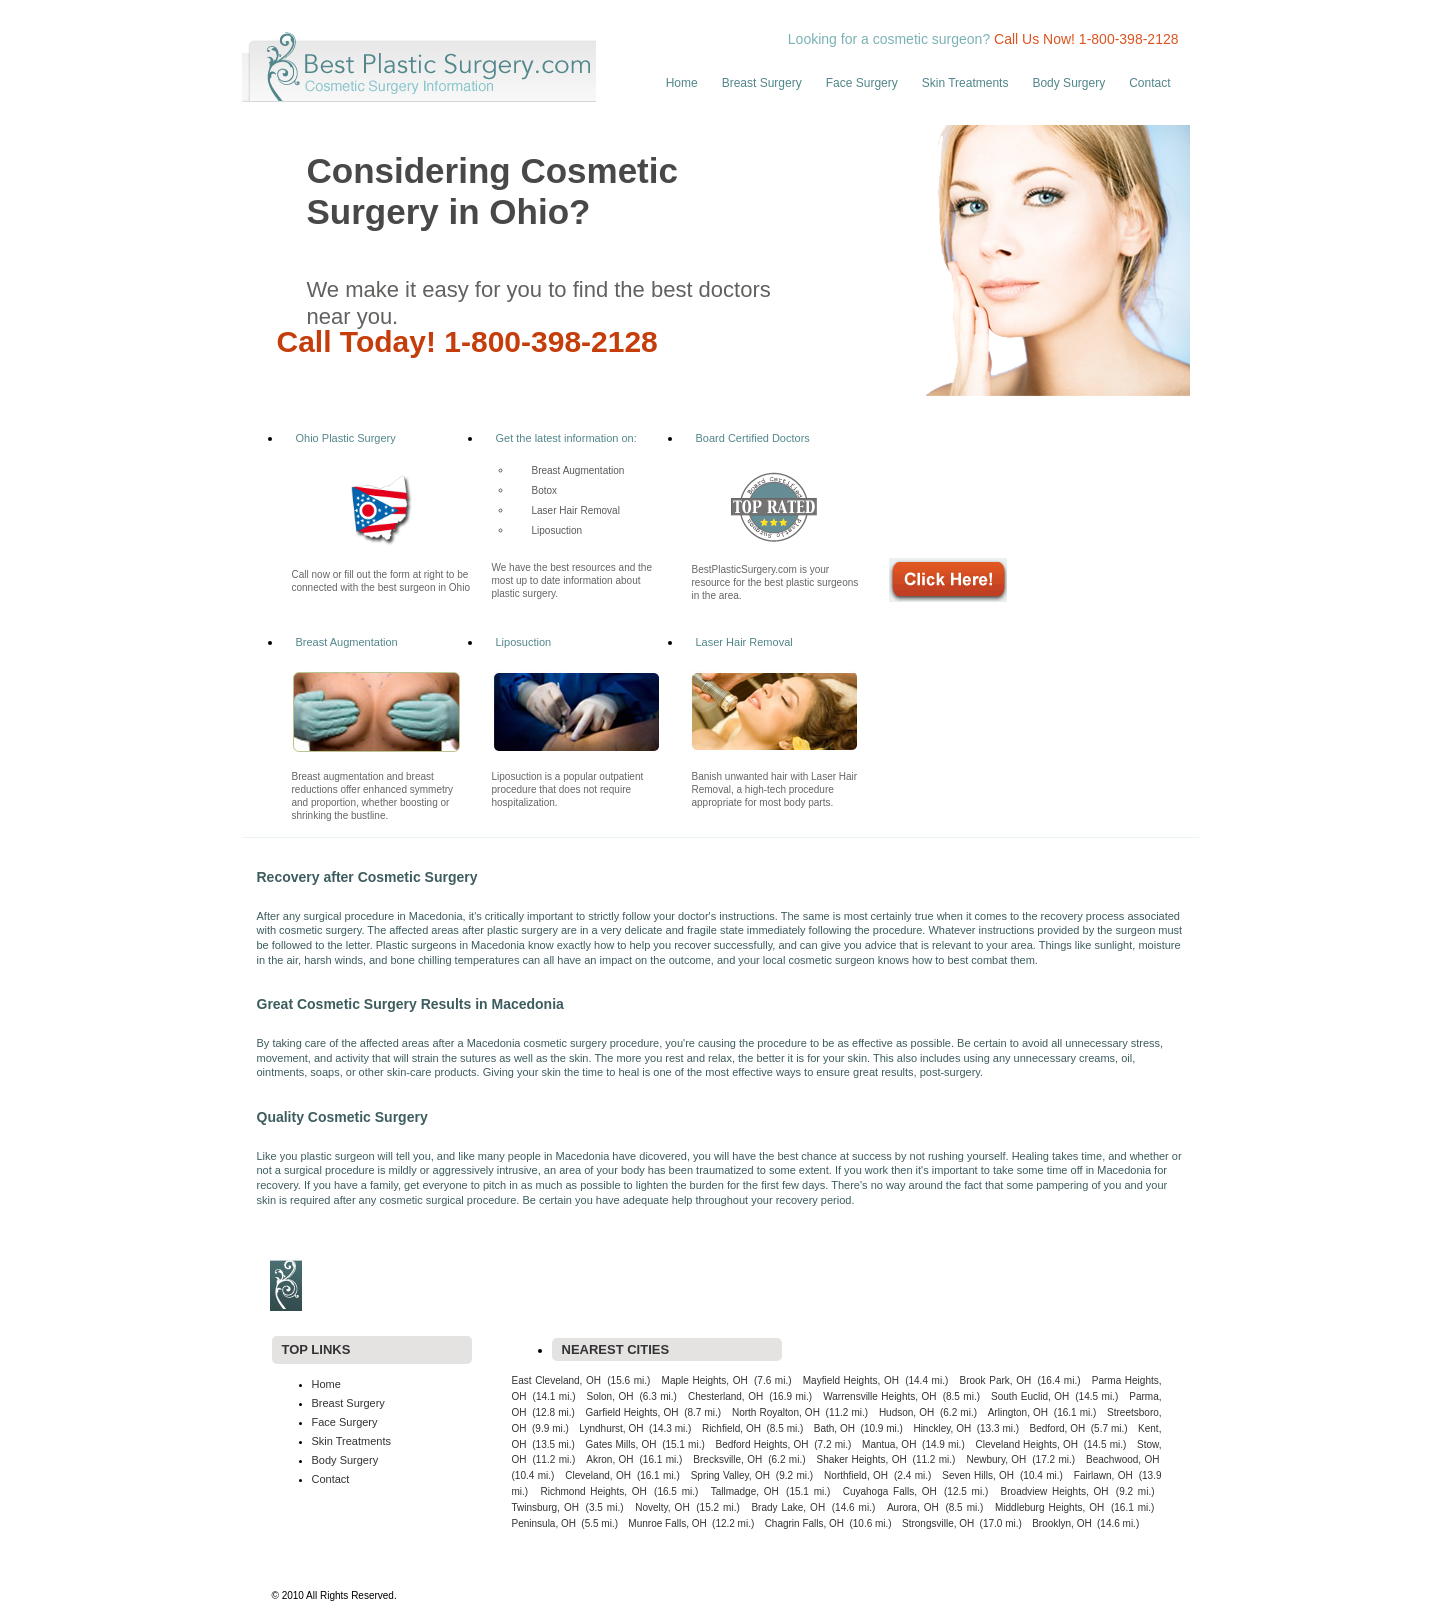 The image size is (1440, 1612). I want to click on Brecksville, OH, so click(727, 1459).